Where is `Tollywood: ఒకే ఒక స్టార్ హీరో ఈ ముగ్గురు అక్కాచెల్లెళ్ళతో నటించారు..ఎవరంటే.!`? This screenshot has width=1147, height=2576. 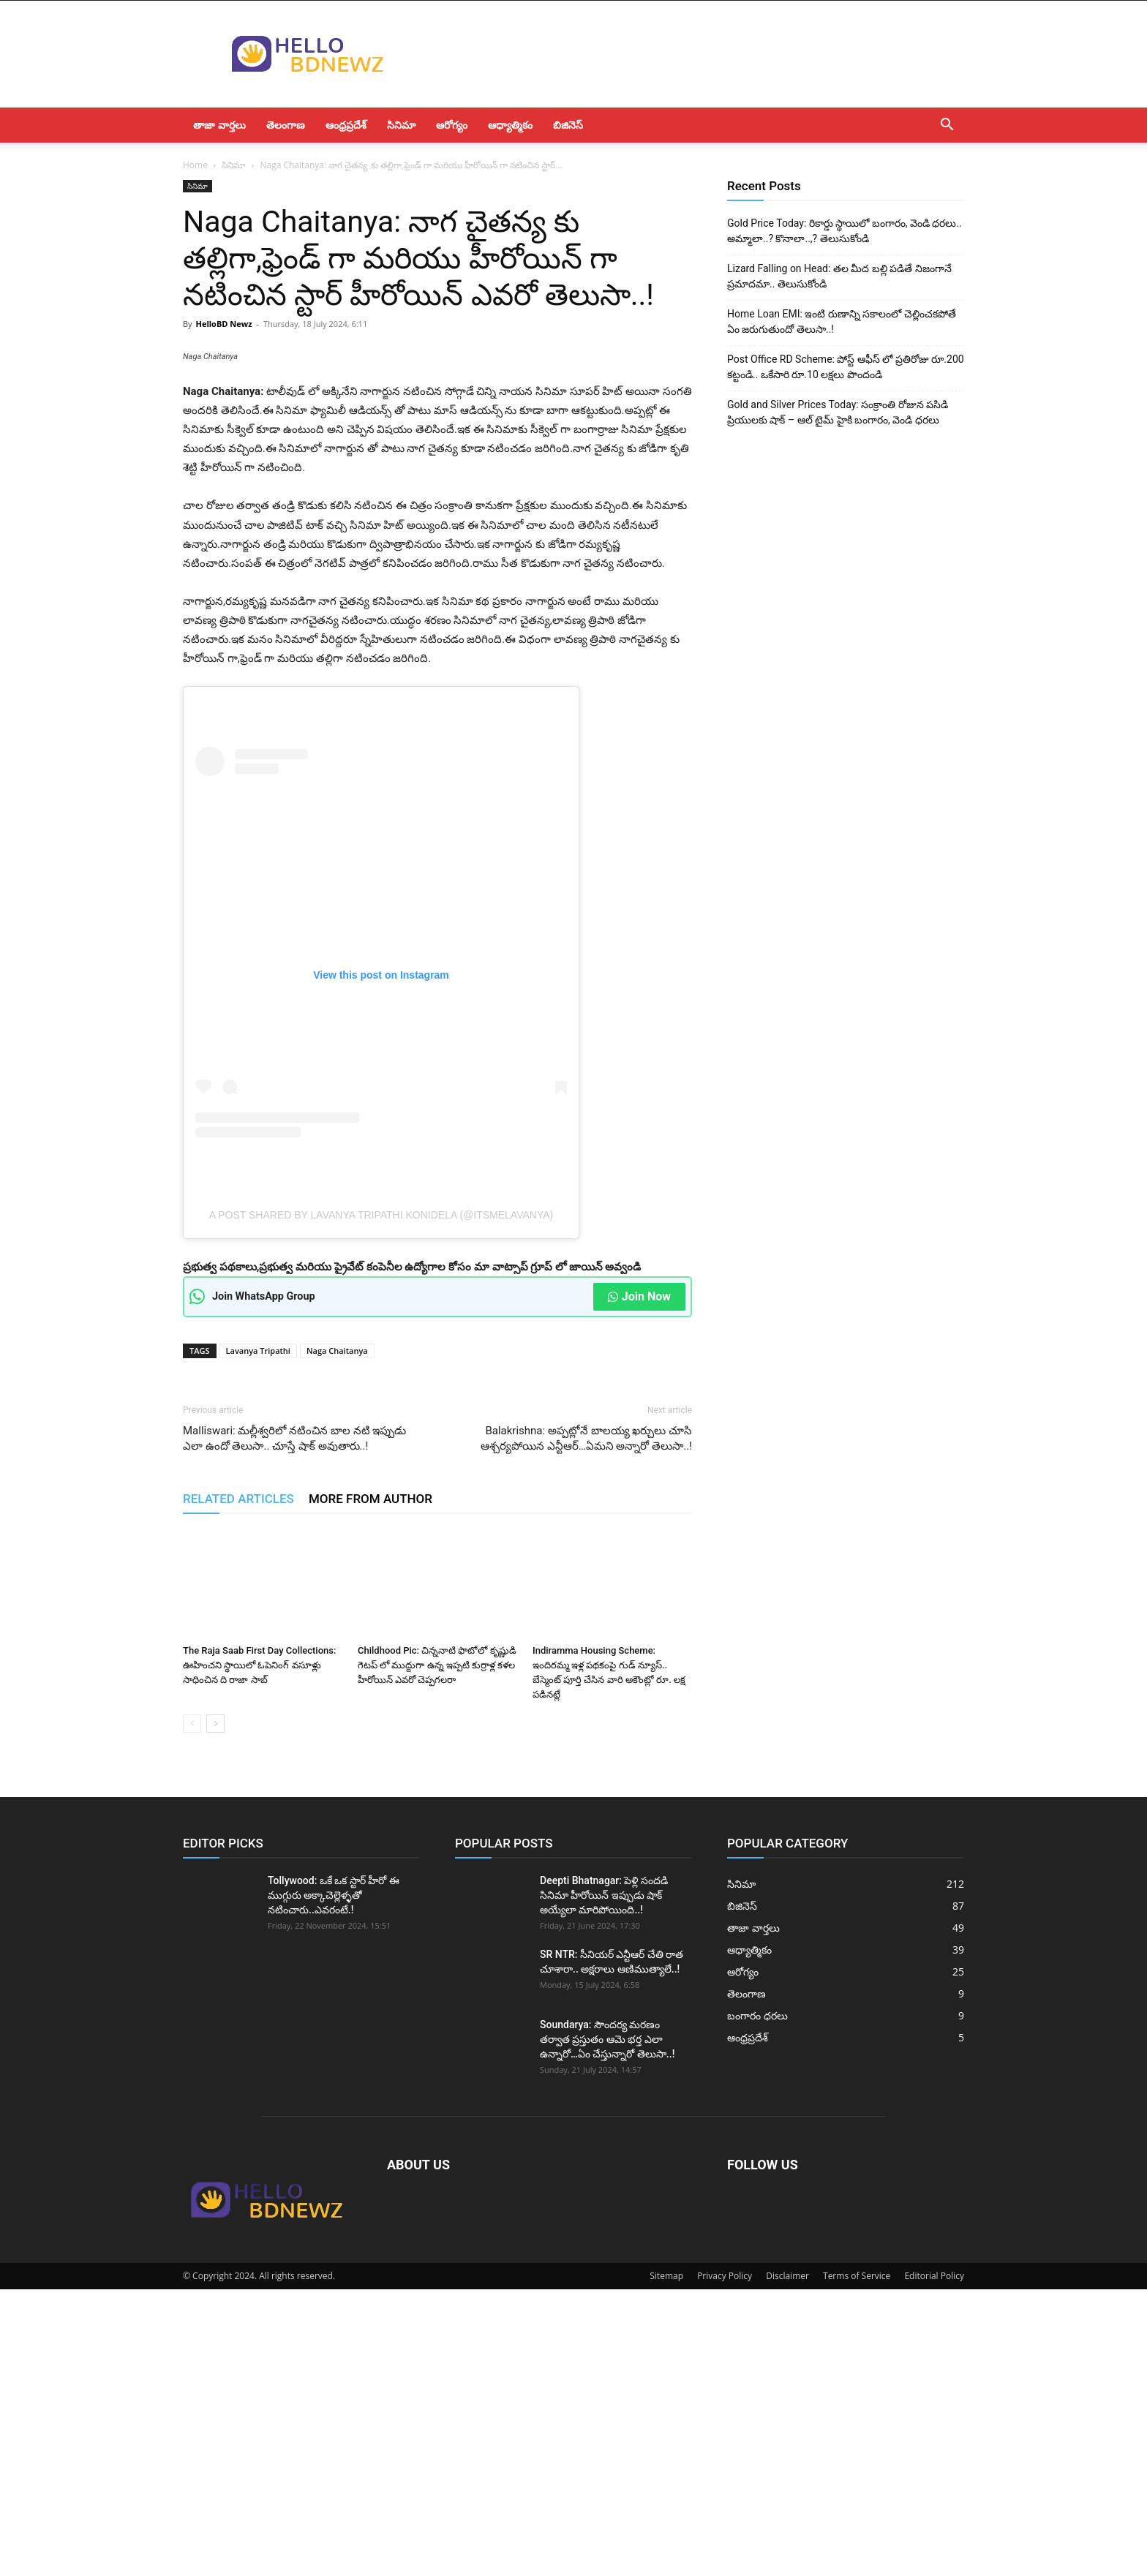 Tollywood: ఒకే ఒక స్టార్ హీరో ఈ ముగ్గురు అక్కాచెల్లెళ్ళతో నటించారు..ఎవరంటే.! is located at coordinates (333, 2181).